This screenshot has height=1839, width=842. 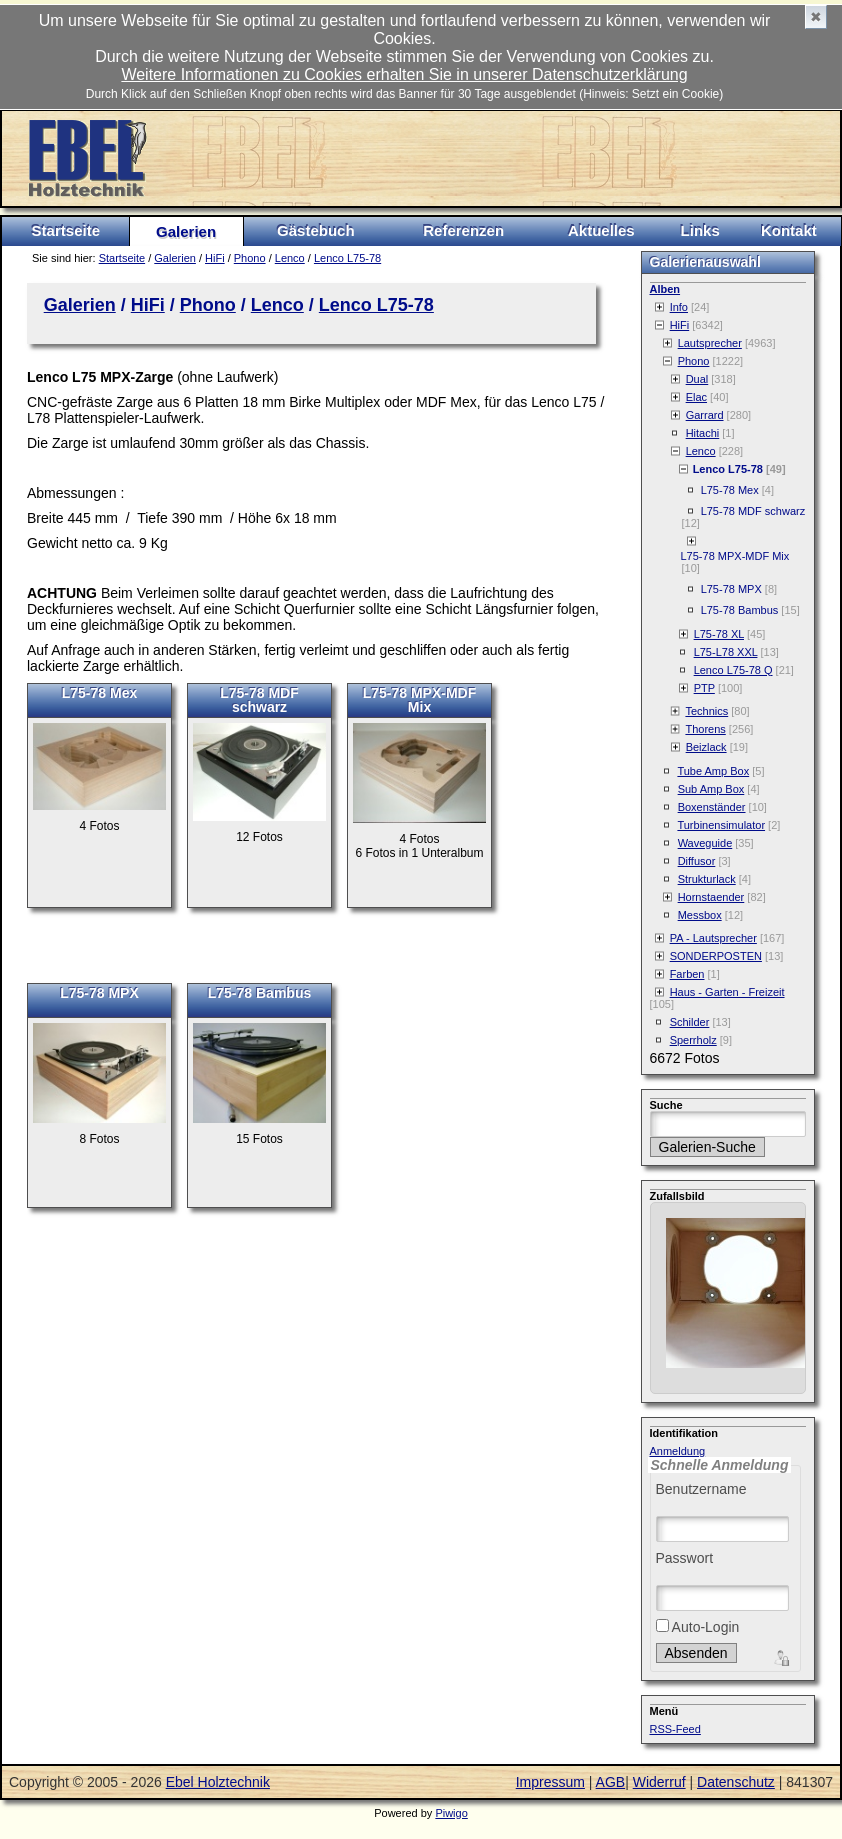 What do you see at coordinates (316, 230) in the screenshot?
I see `Gästebuch` at bounding box center [316, 230].